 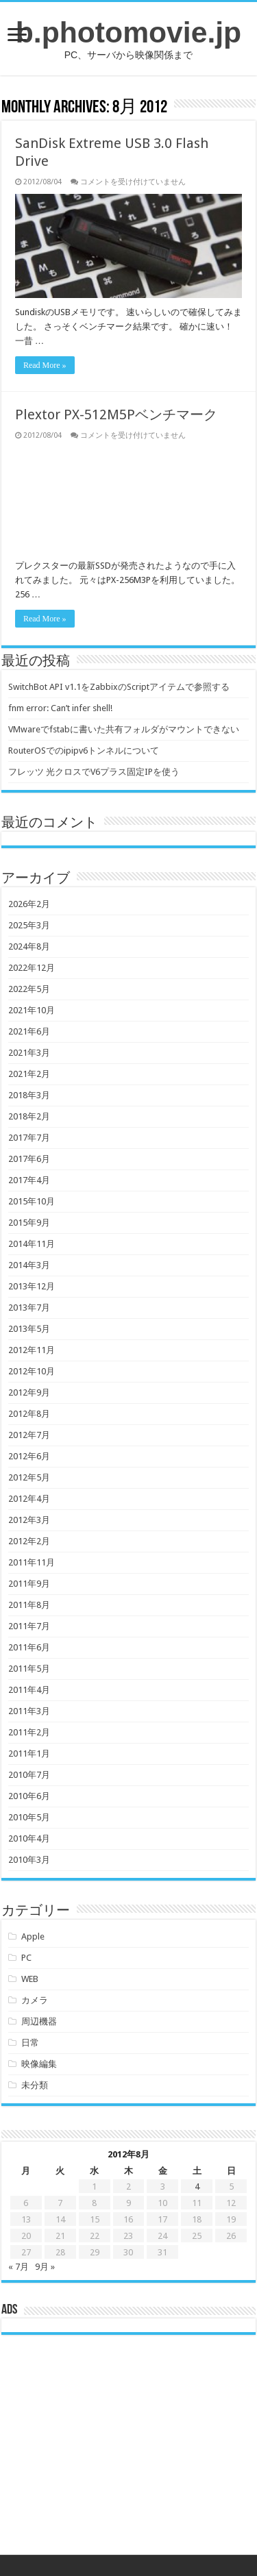 I want to click on 2012年6月, so click(x=29, y=1456).